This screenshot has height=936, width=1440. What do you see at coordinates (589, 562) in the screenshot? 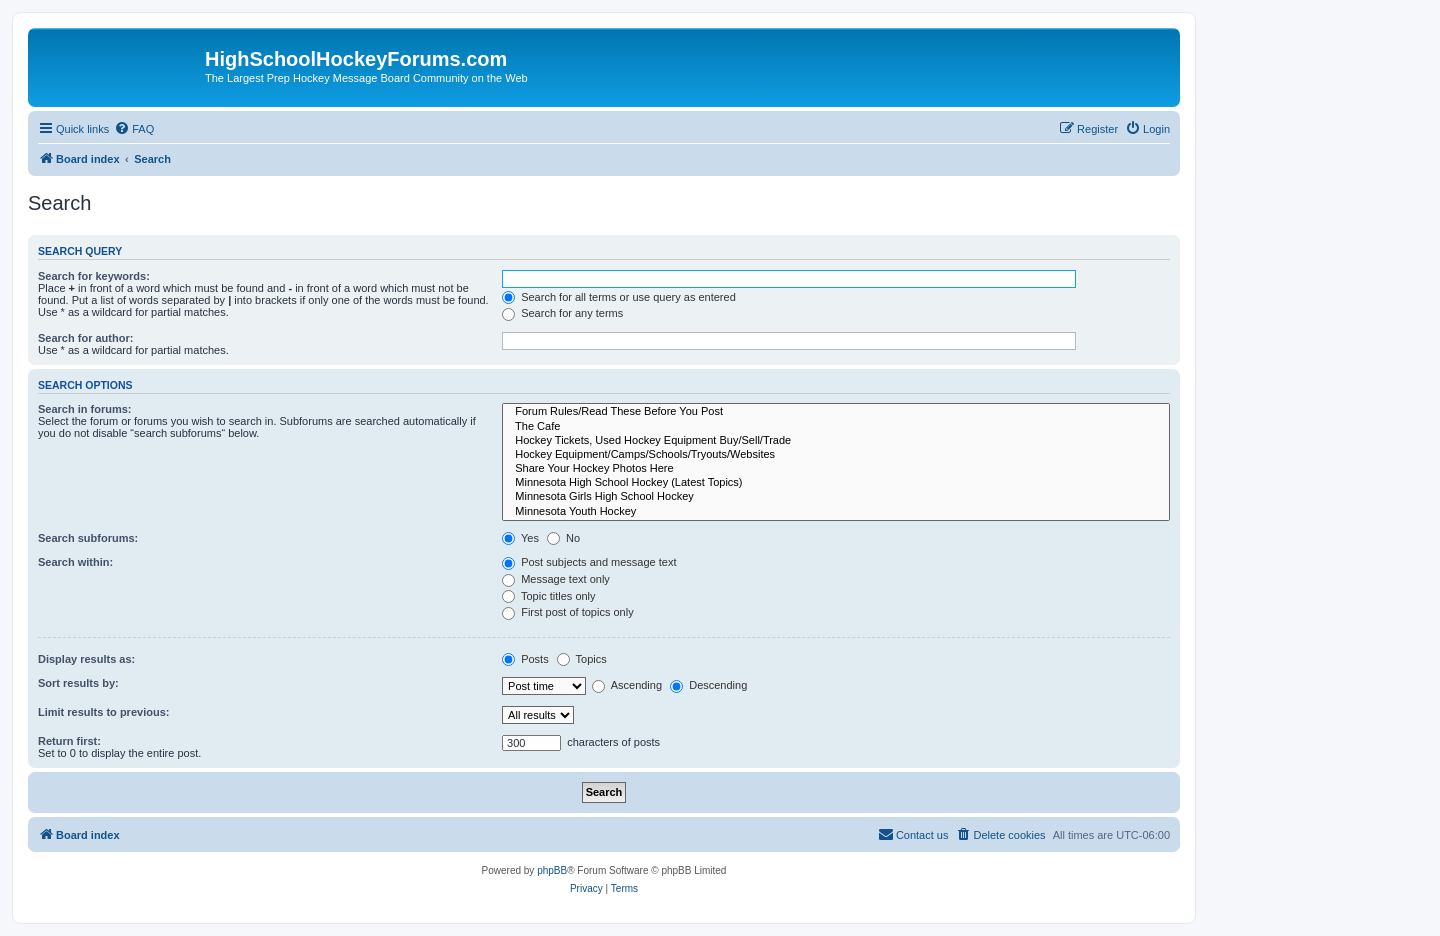
I see `Post subjects and message text` at bounding box center [589, 562].